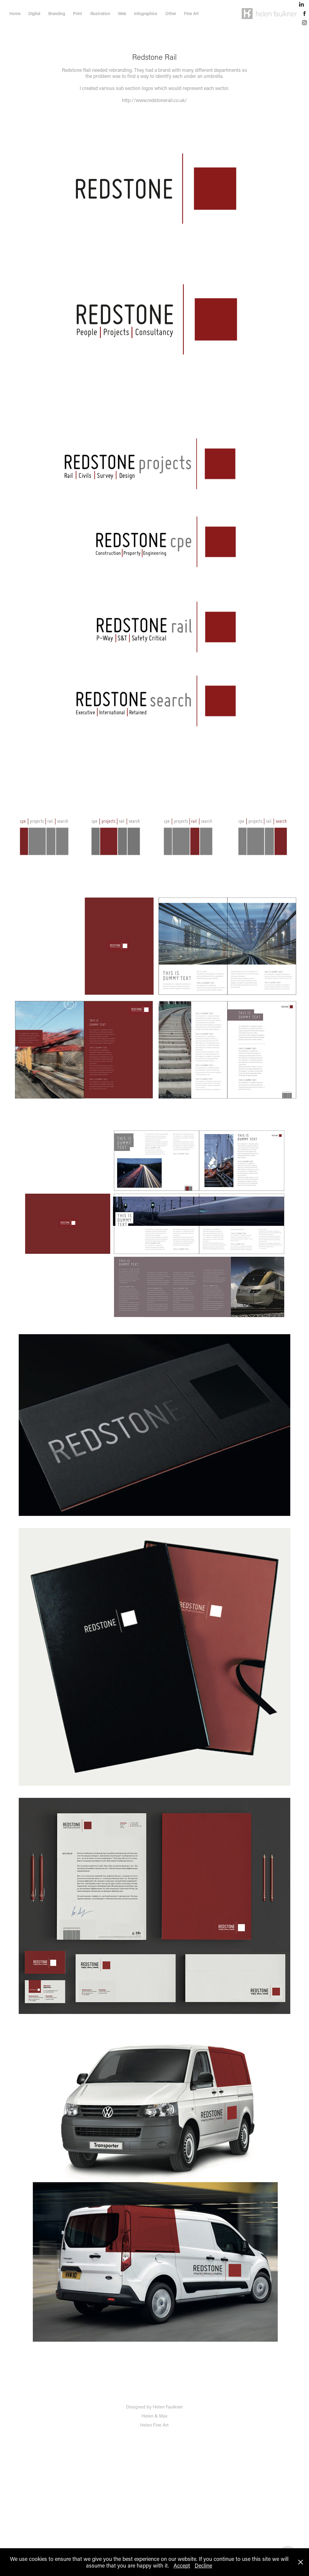 The height and width of the screenshot is (2576, 309). Describe the element at coordinates (154, 2416) in the screenshot. I see `Helen & Max` at that location.